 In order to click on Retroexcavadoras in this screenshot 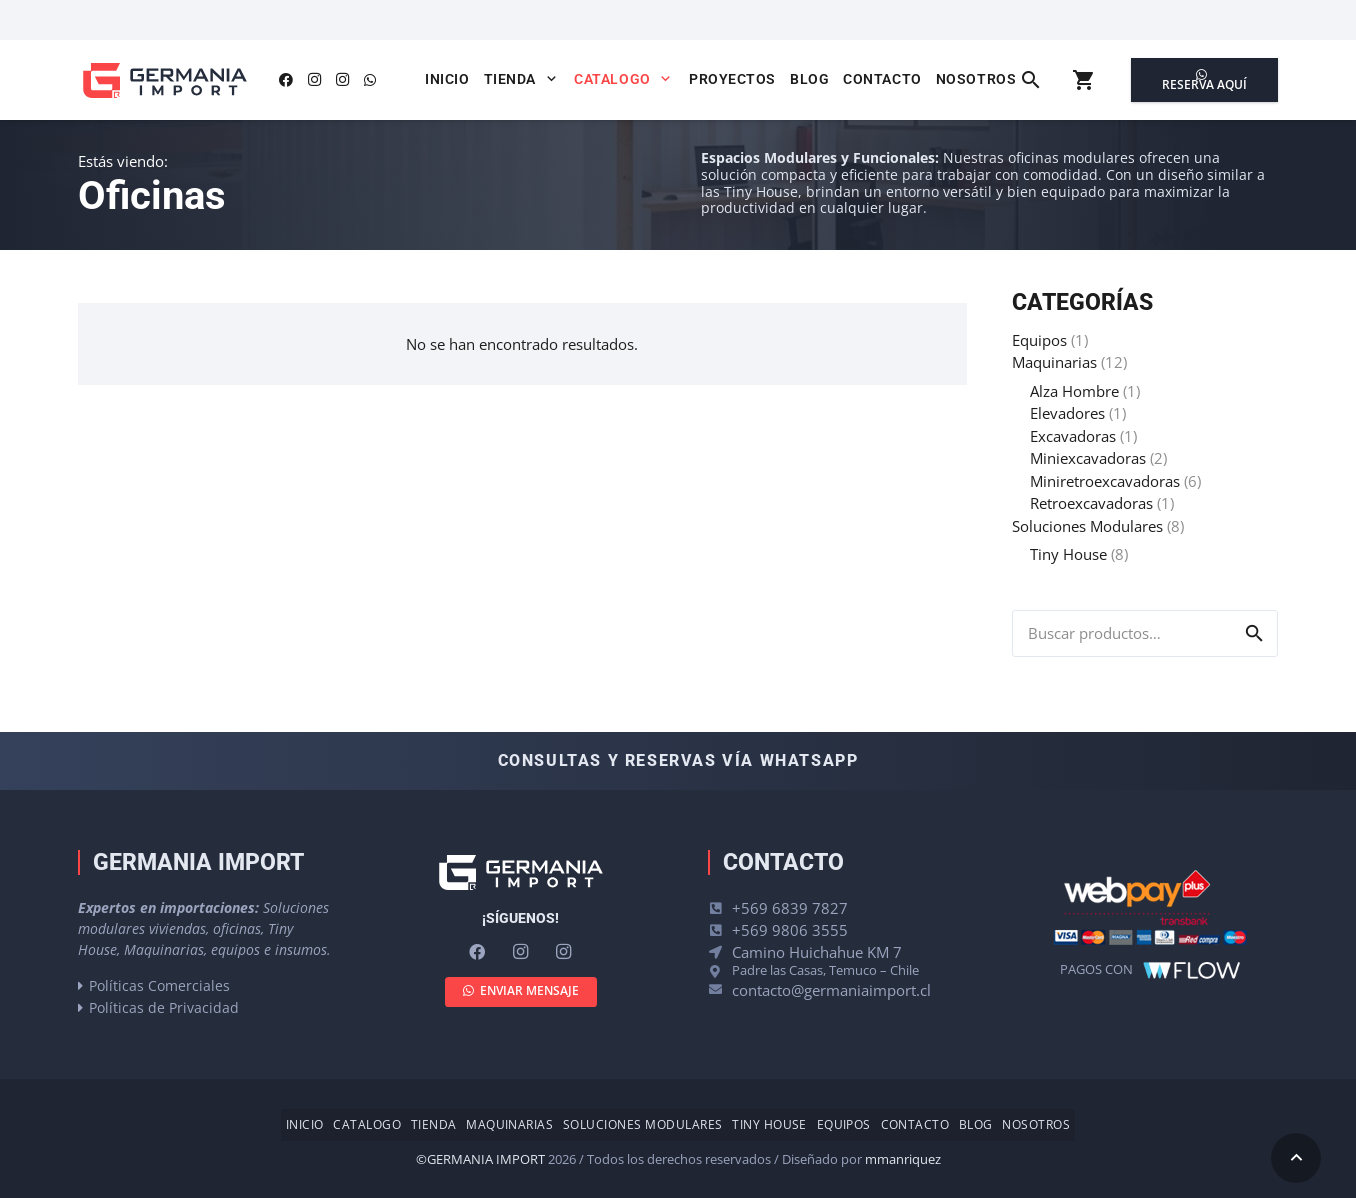, I will do `click(1091, 503)`.